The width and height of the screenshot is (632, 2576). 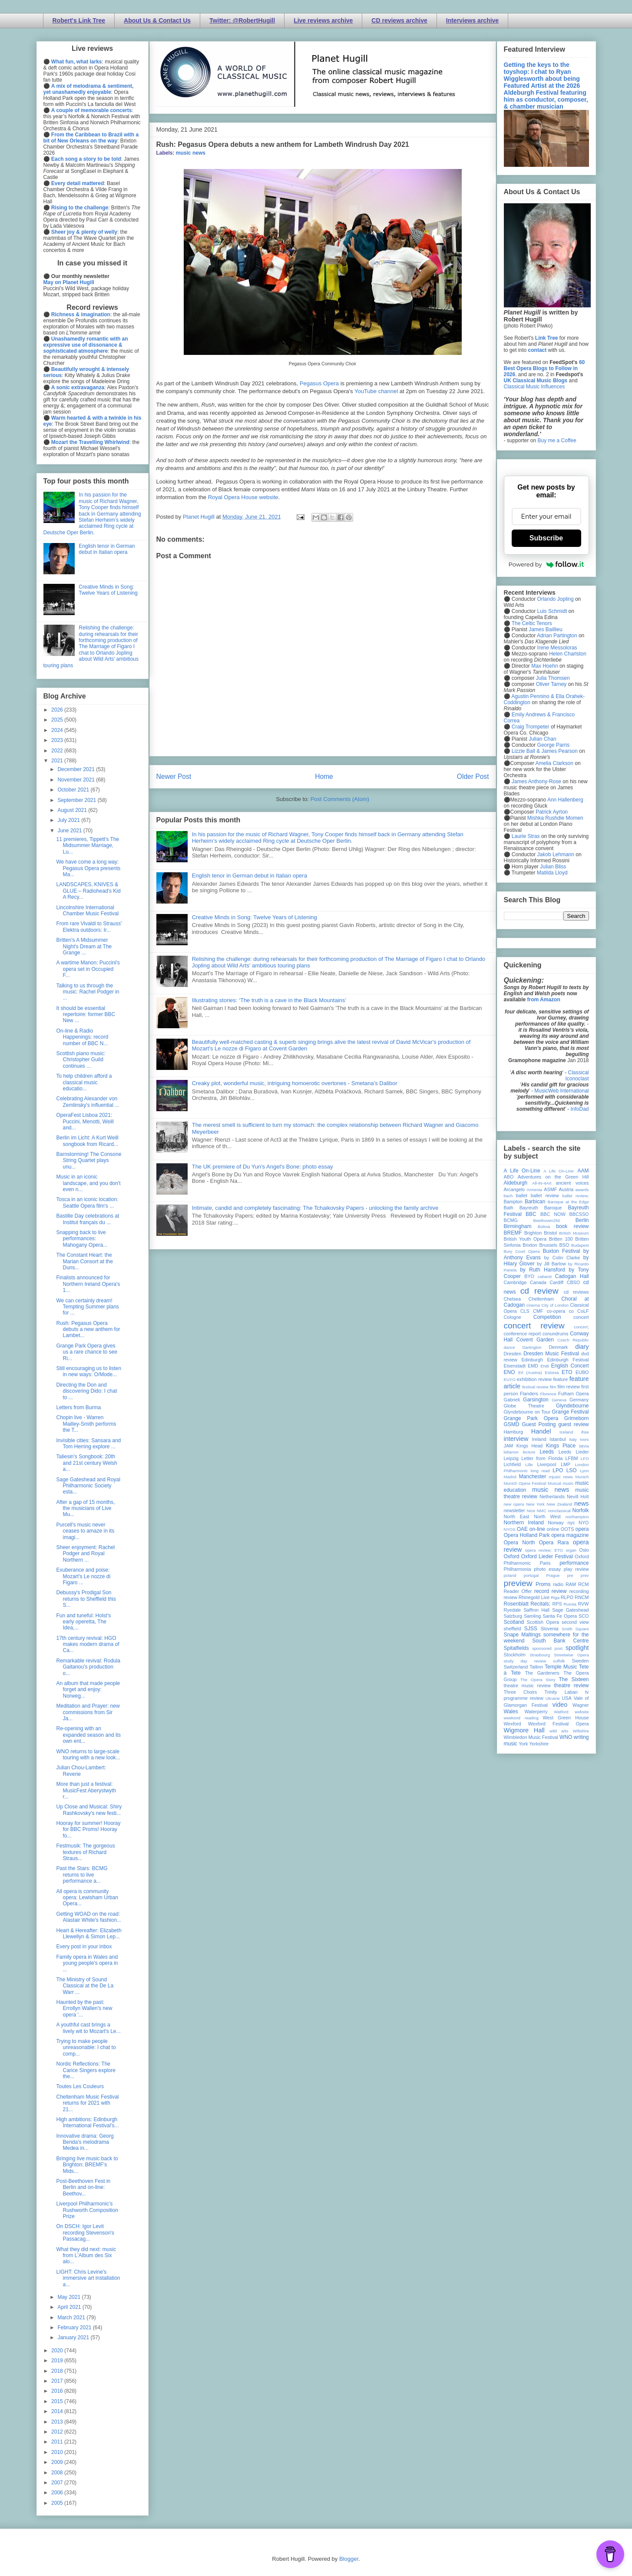 What do you see at coordinates (555, 599) in the screenshot?
I see `Orlando Jopling` at bounding box center [555, 599].